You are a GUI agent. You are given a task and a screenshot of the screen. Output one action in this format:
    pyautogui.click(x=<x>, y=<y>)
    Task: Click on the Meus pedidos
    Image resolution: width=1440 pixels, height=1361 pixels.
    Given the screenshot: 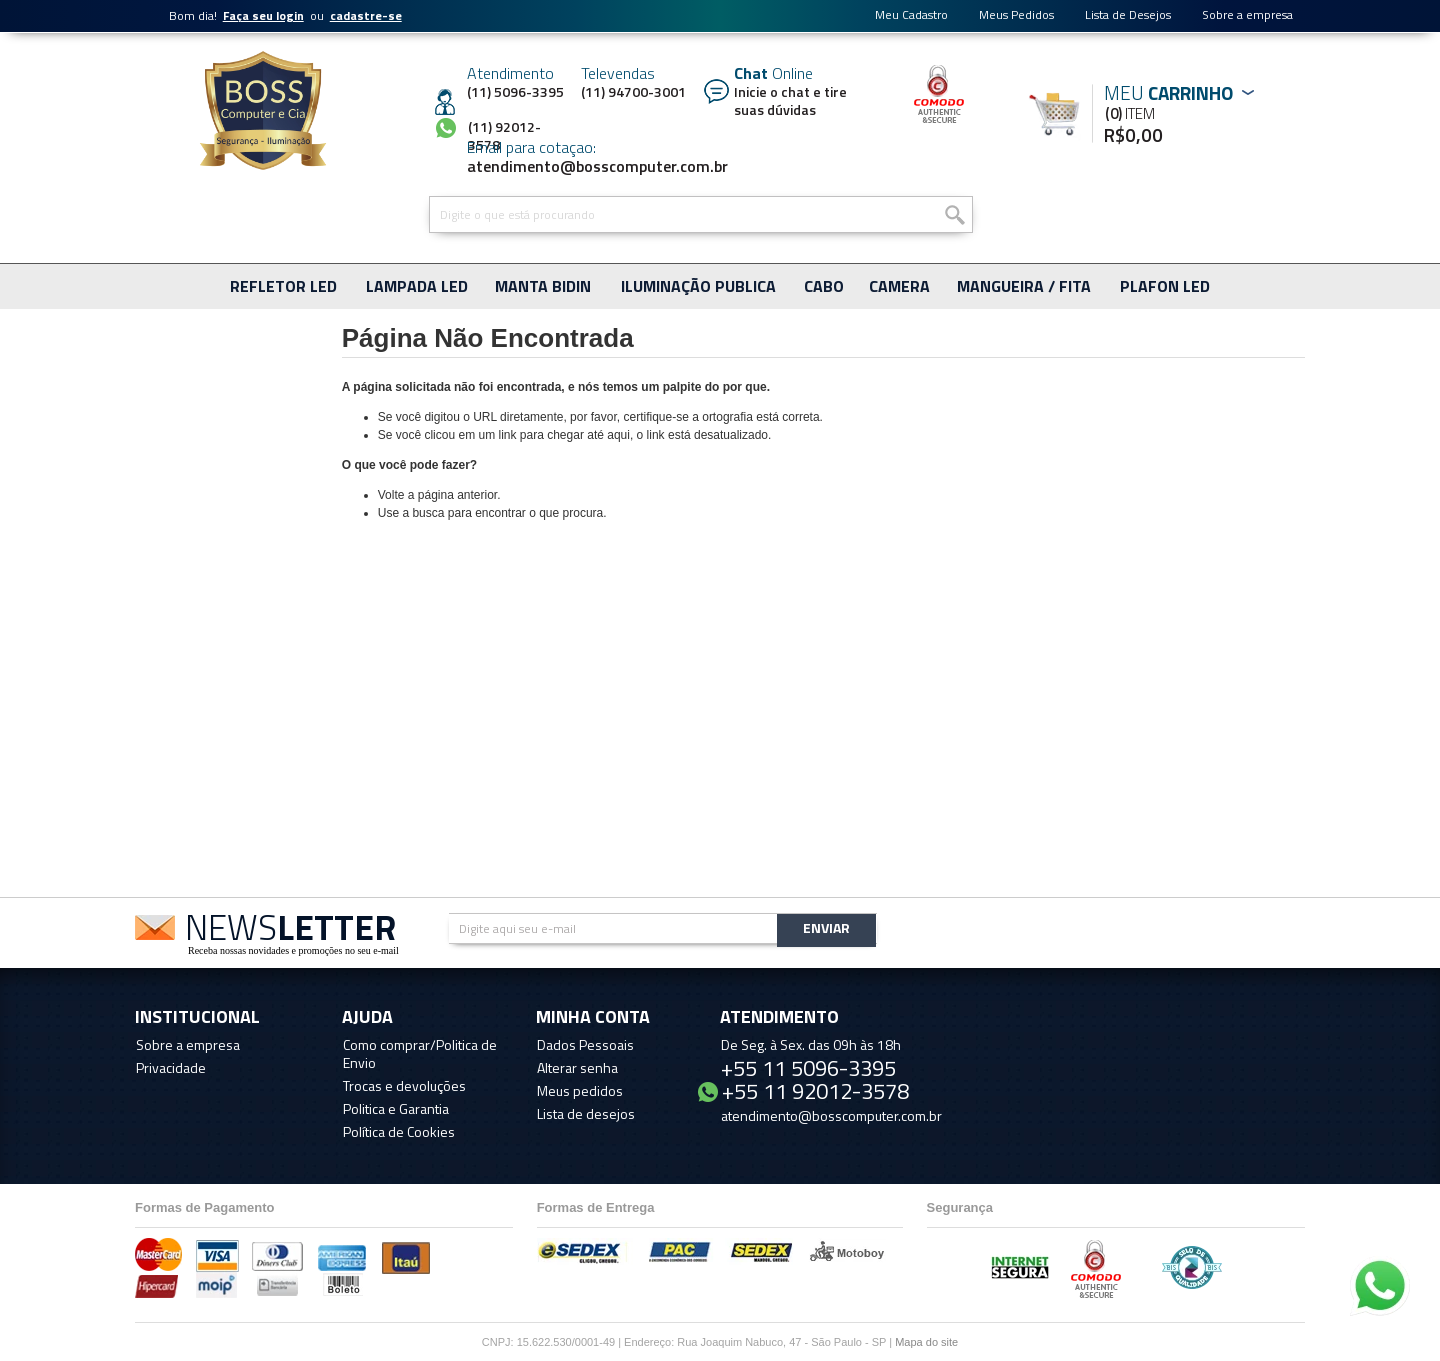 What is the action you would take?
    pyautogui.click(x=580, y=1090)
    